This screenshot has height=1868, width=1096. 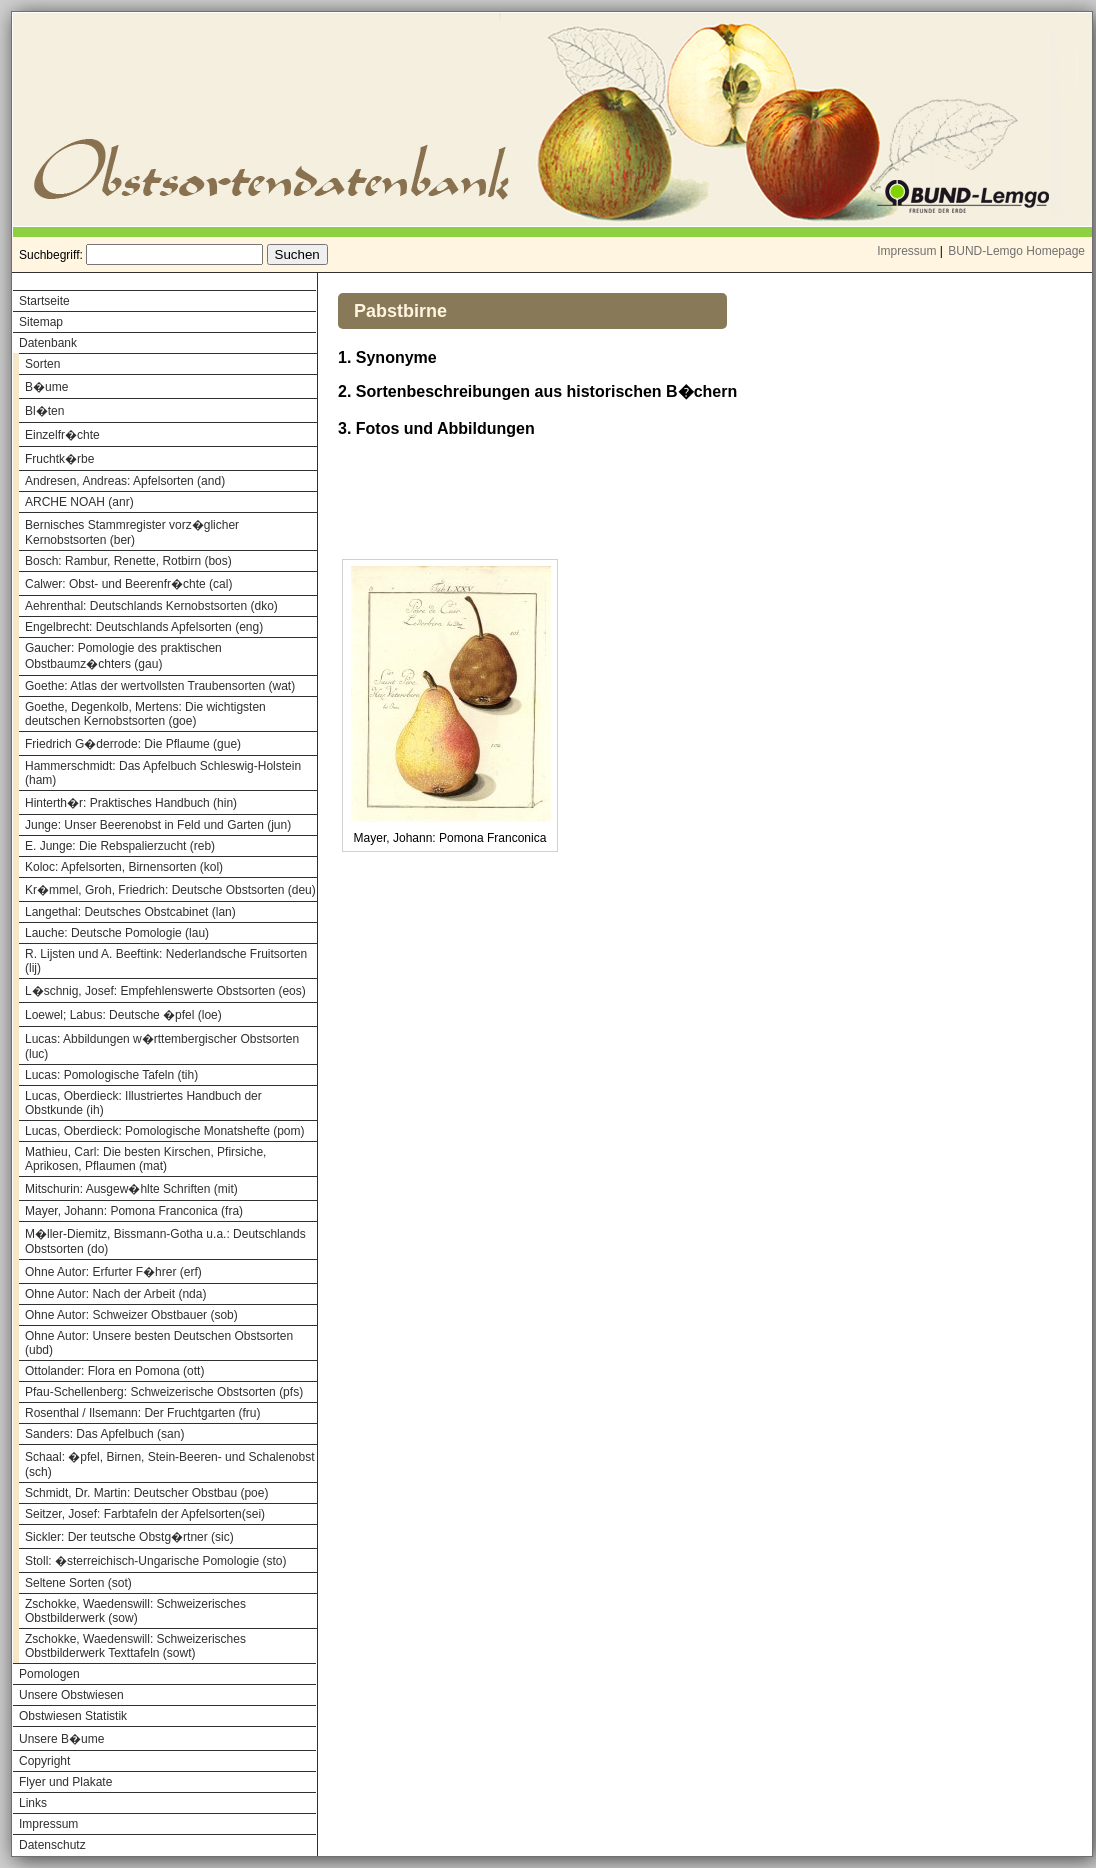 What do you see at coordinates (44, 411) in the screenshot?
I see `Bl�ten` at bounding box center [44, 411].